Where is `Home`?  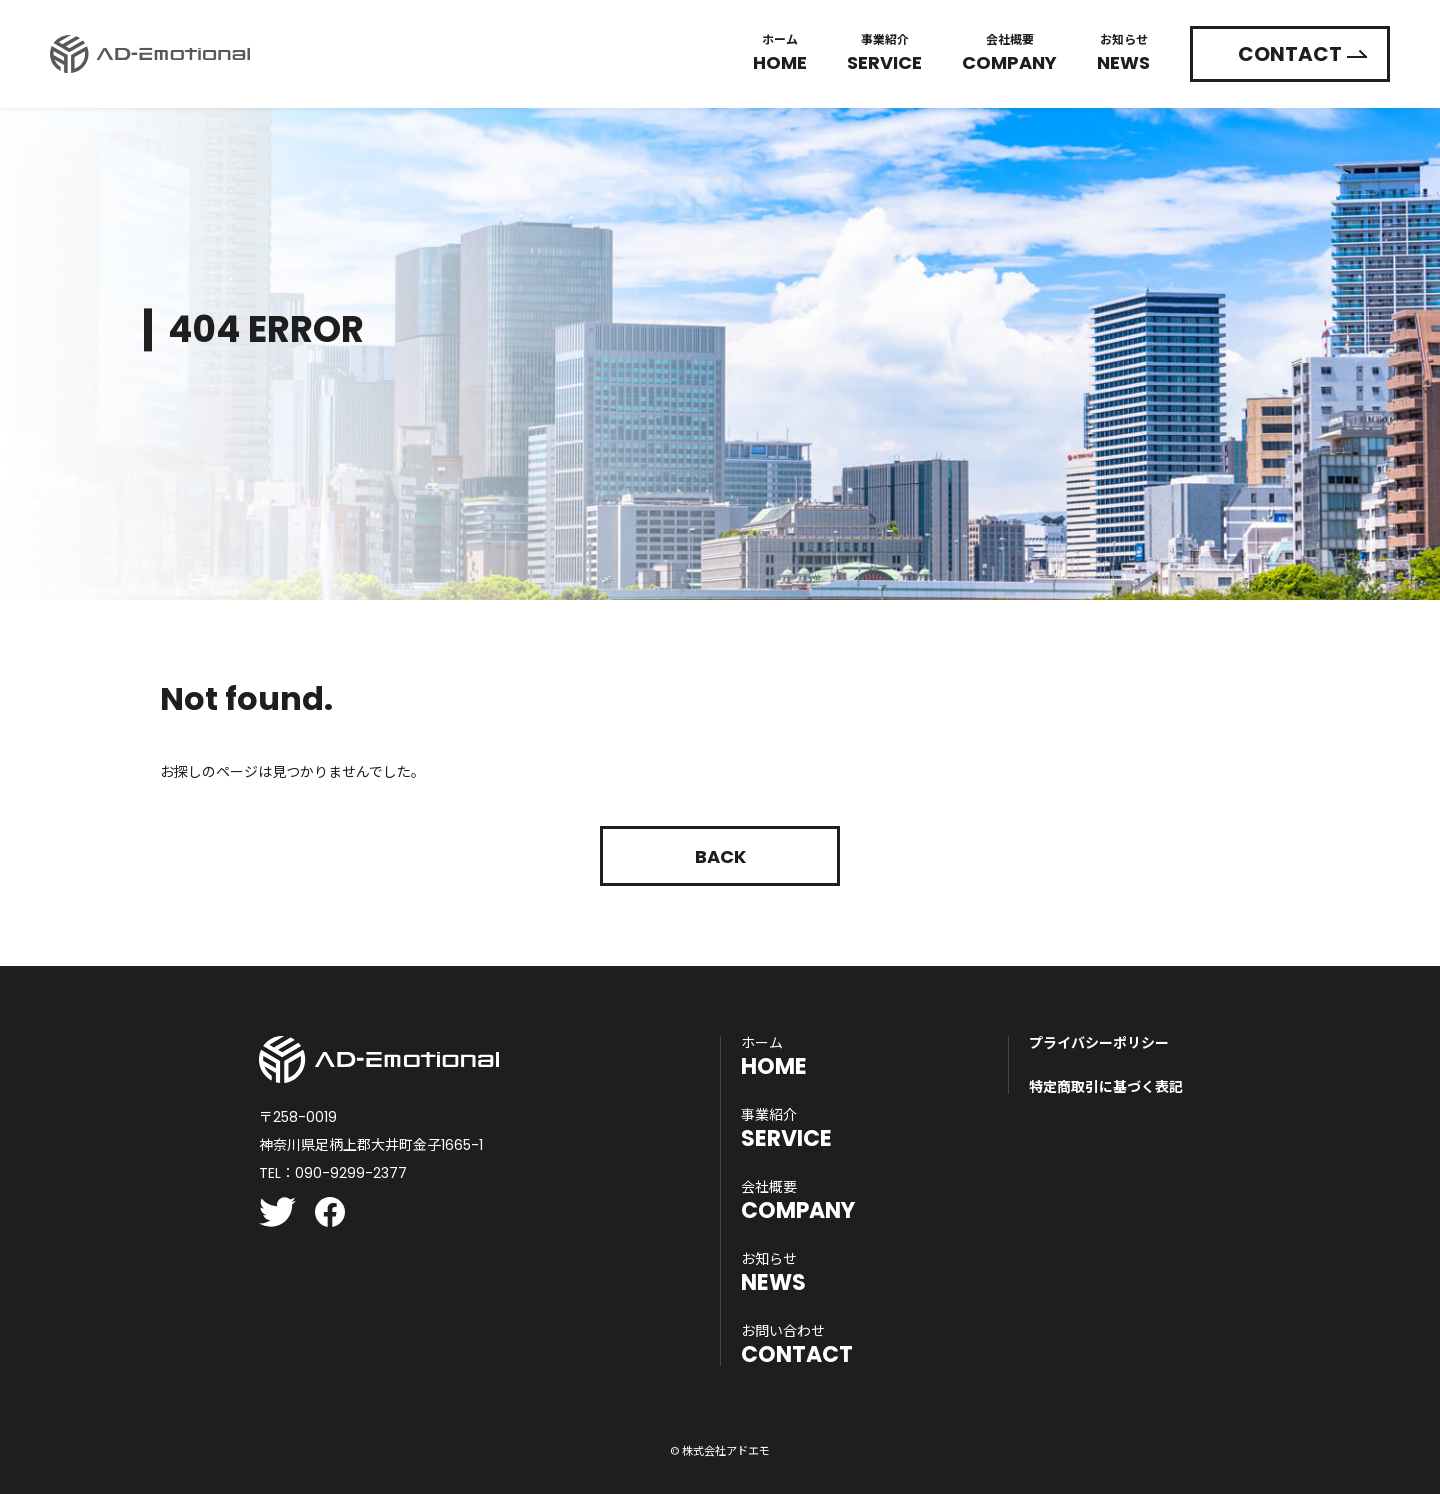 Home is located at coordinates (780, 50).